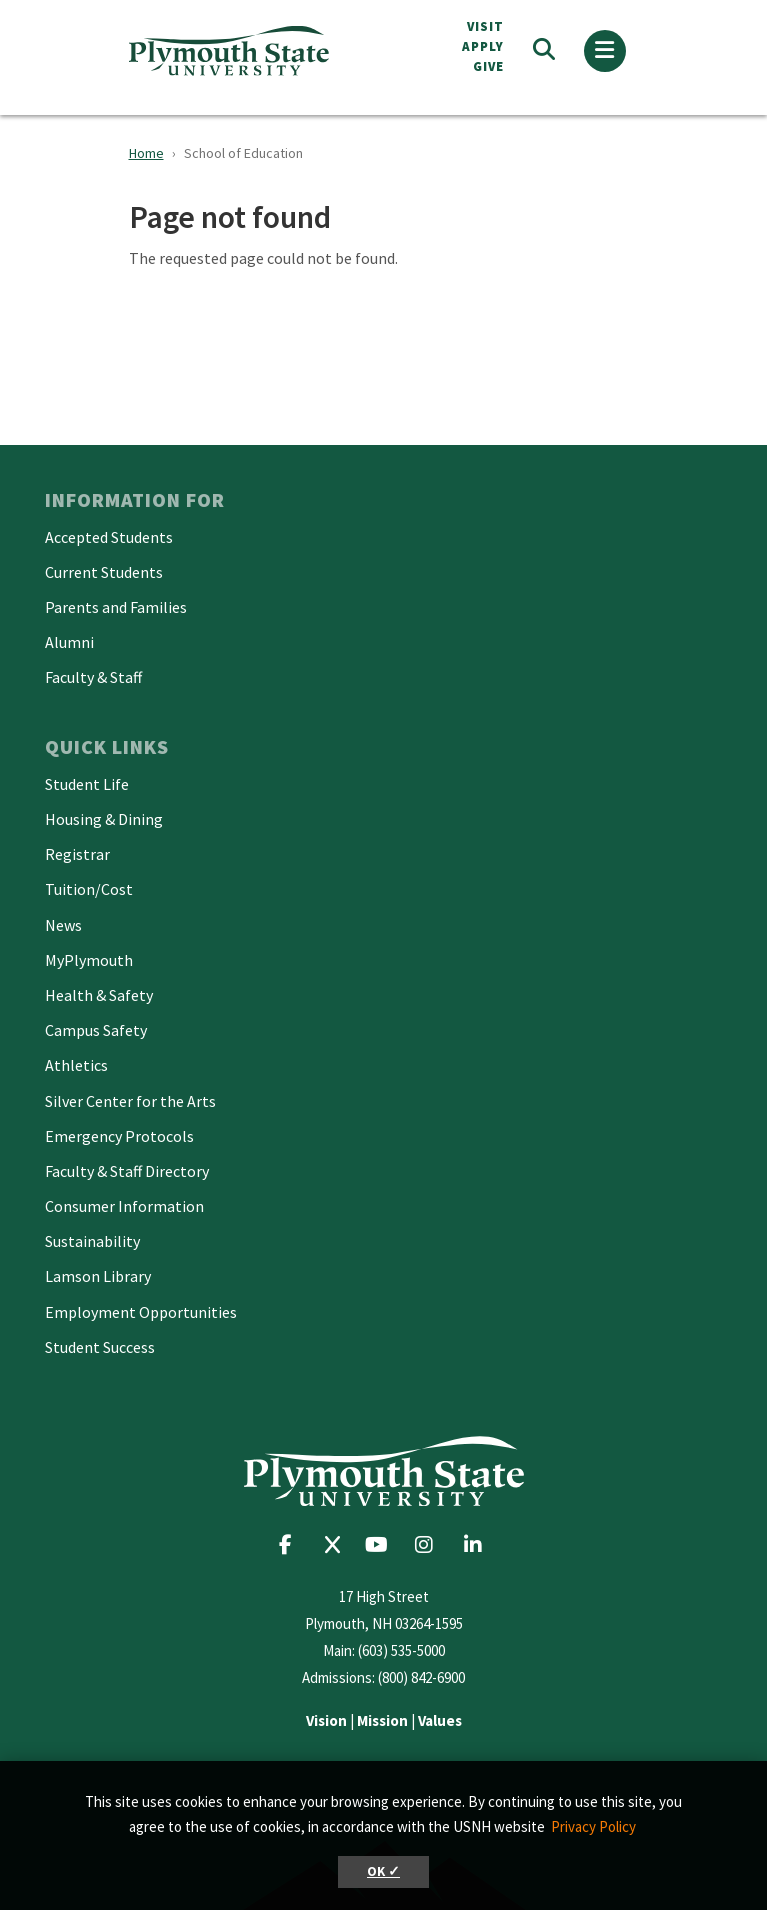 This screenshot has width=767, height=1910. I want to click on Accepted Students, so click(109, 537).